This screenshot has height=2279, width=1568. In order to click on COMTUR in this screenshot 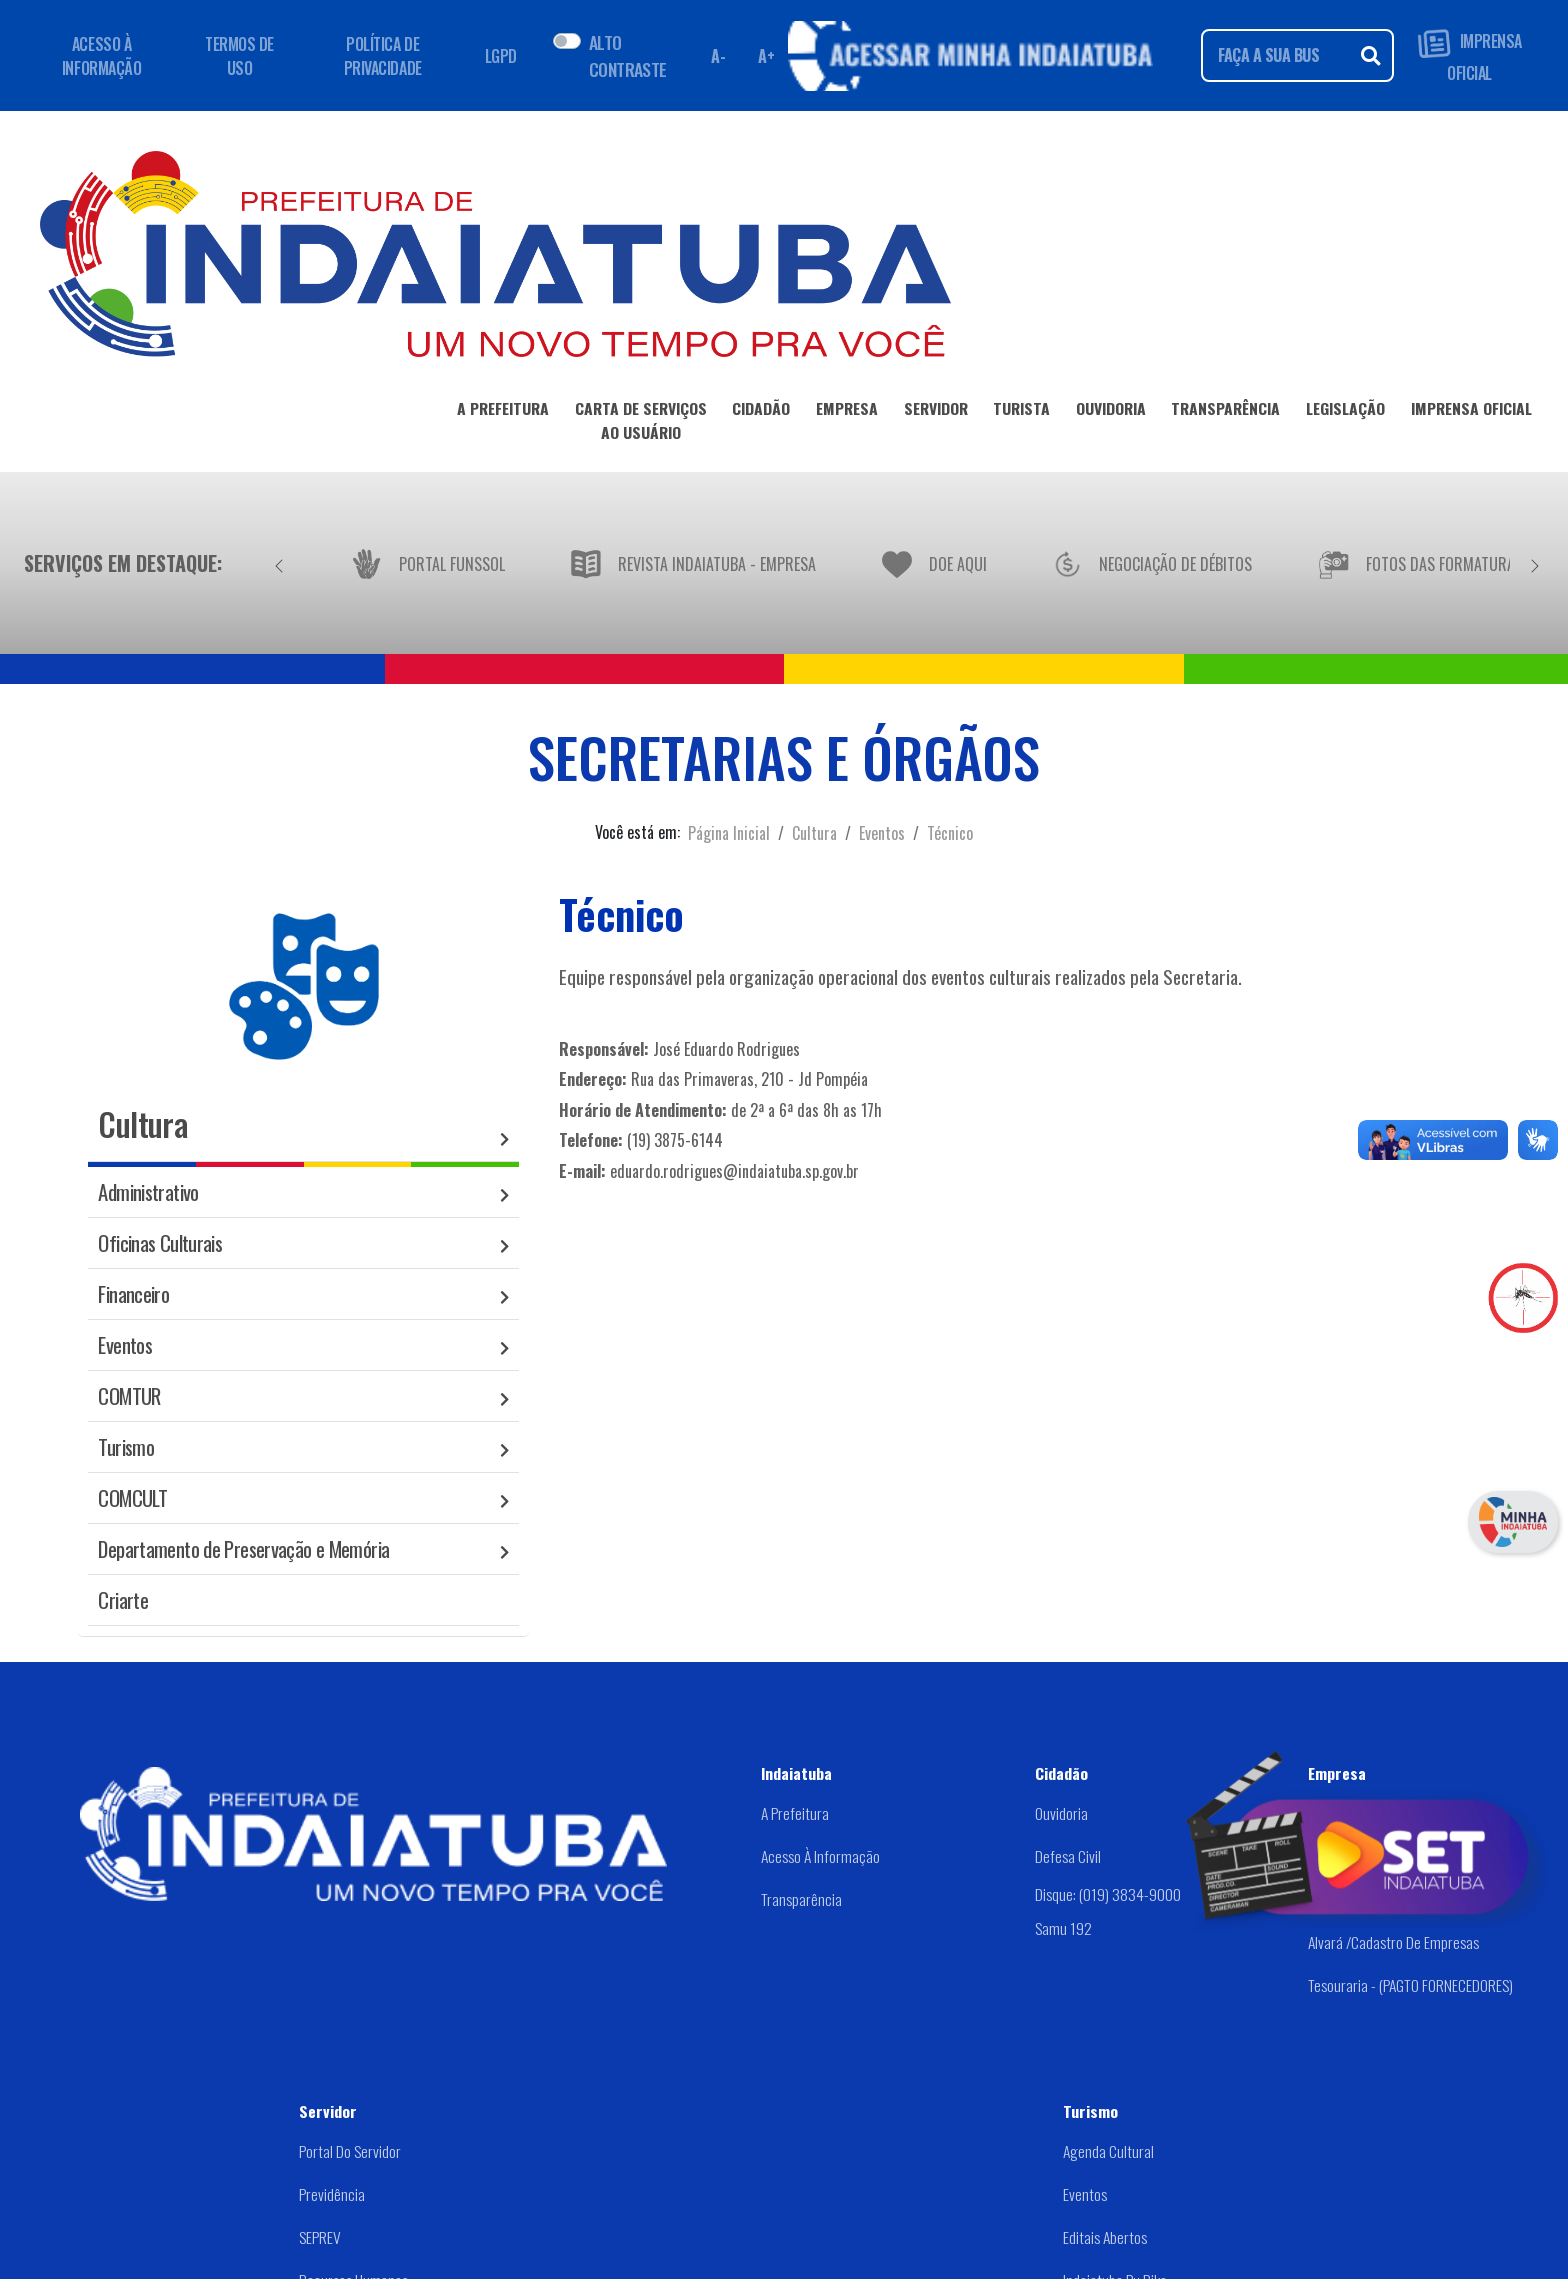, I will do `click(129, 1395)`.